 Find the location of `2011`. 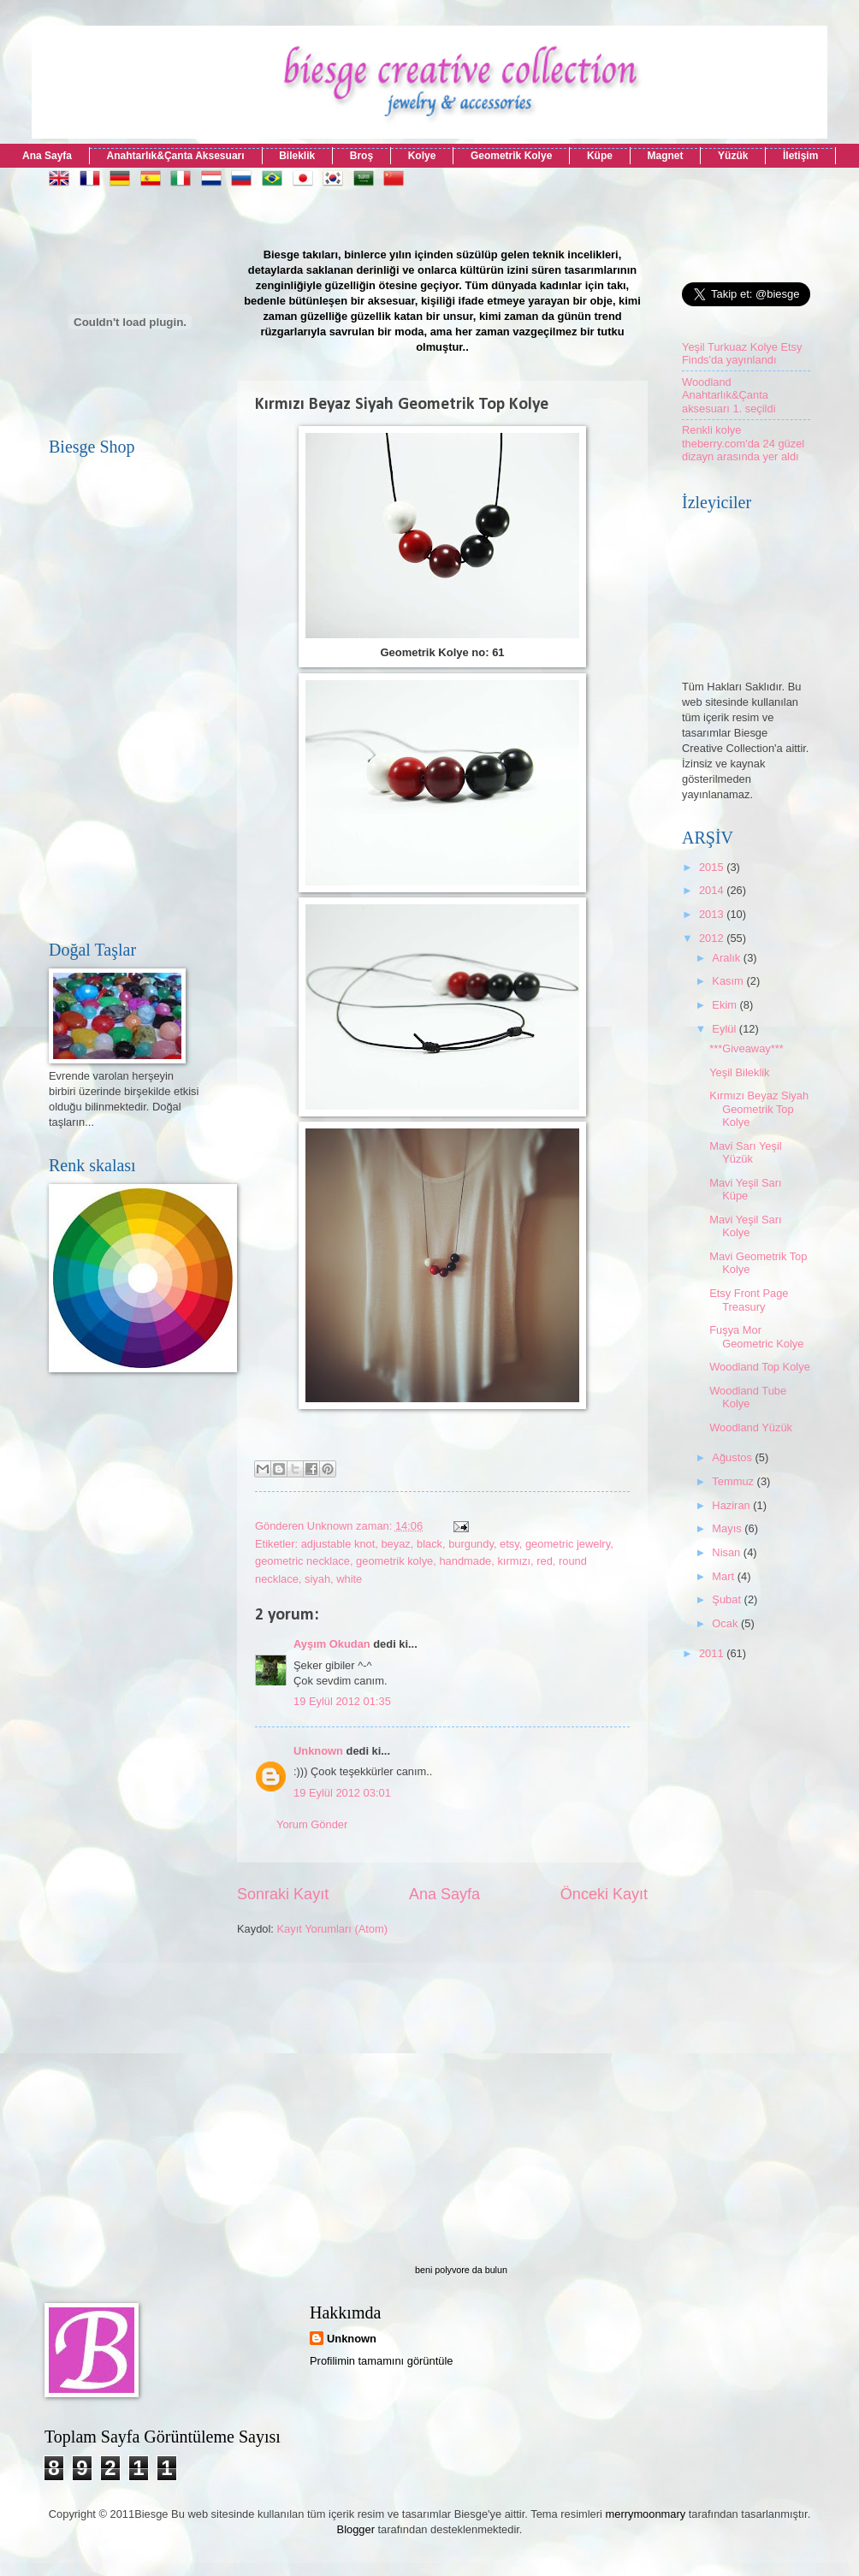

2011 is located at coordinates (712, 1653).